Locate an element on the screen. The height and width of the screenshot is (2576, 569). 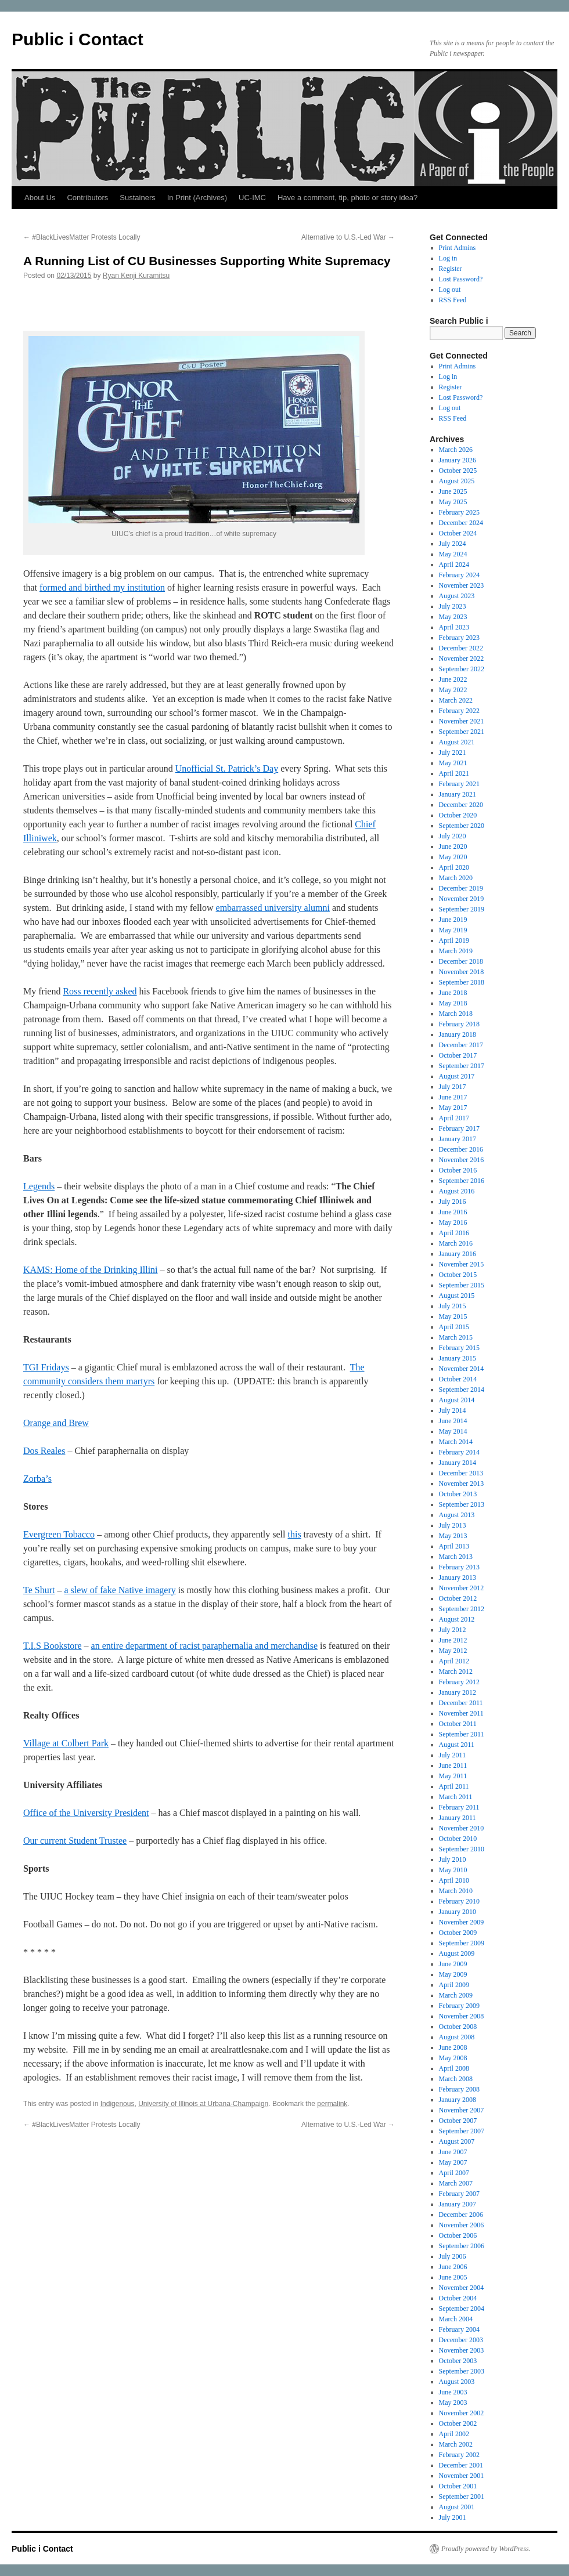
October 2006 is located at coordinates (458, 2235).